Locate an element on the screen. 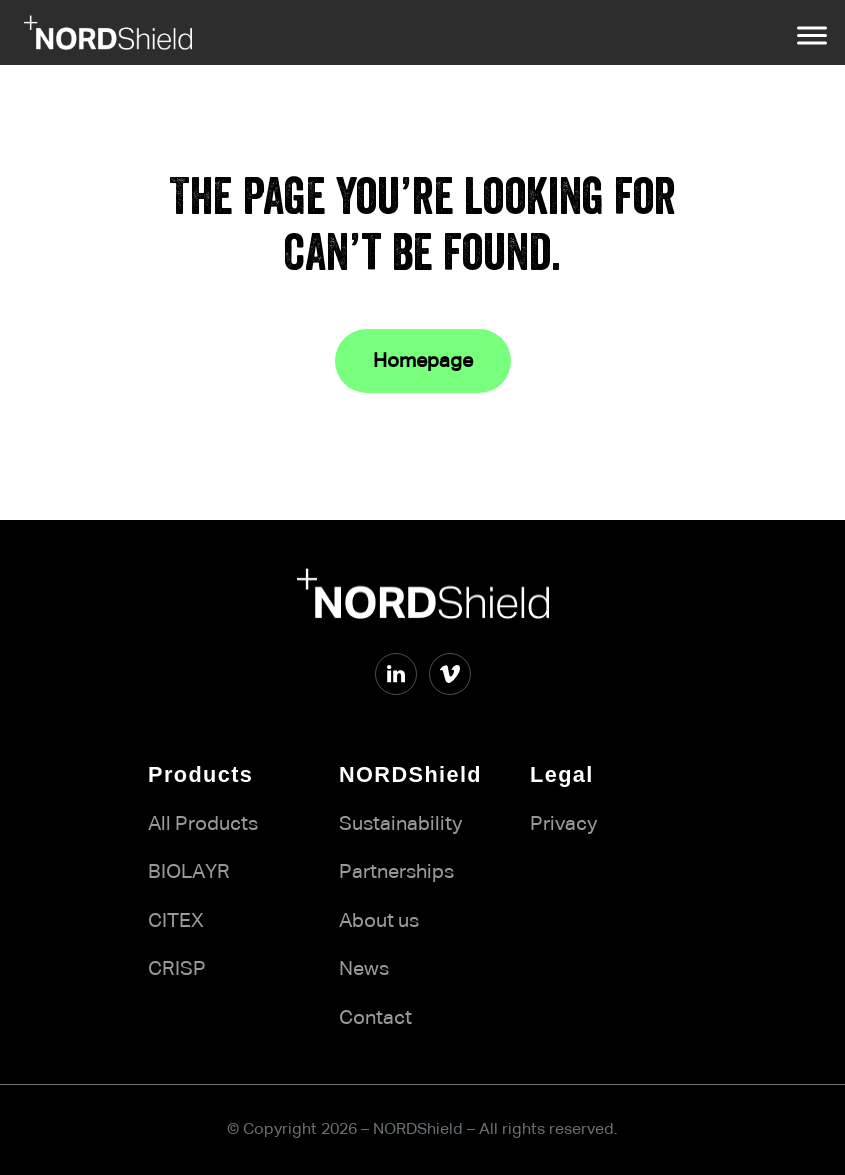  All Products is located at coordinates (203, 824).